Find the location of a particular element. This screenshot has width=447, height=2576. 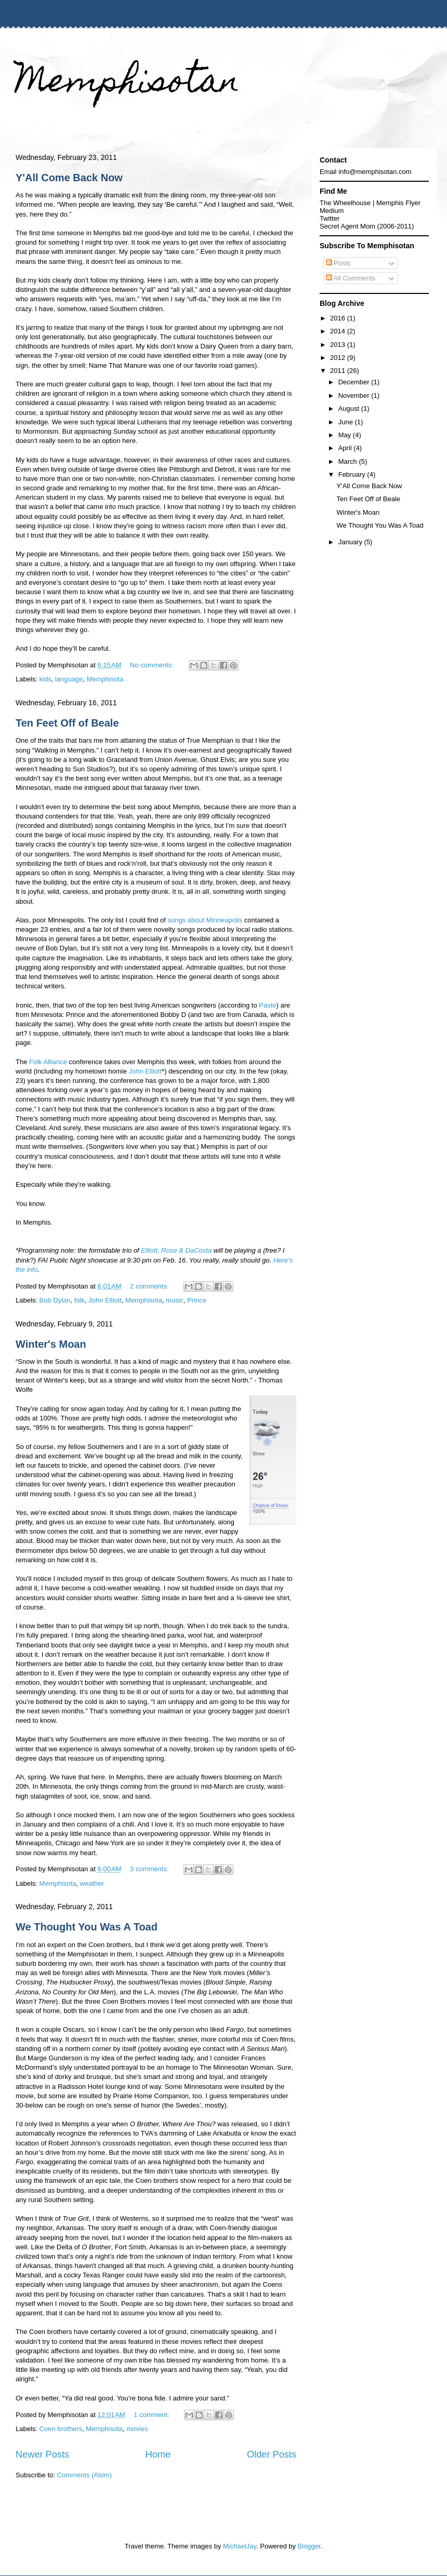

songs about Minneapolis is located at coordinates (204, 920).